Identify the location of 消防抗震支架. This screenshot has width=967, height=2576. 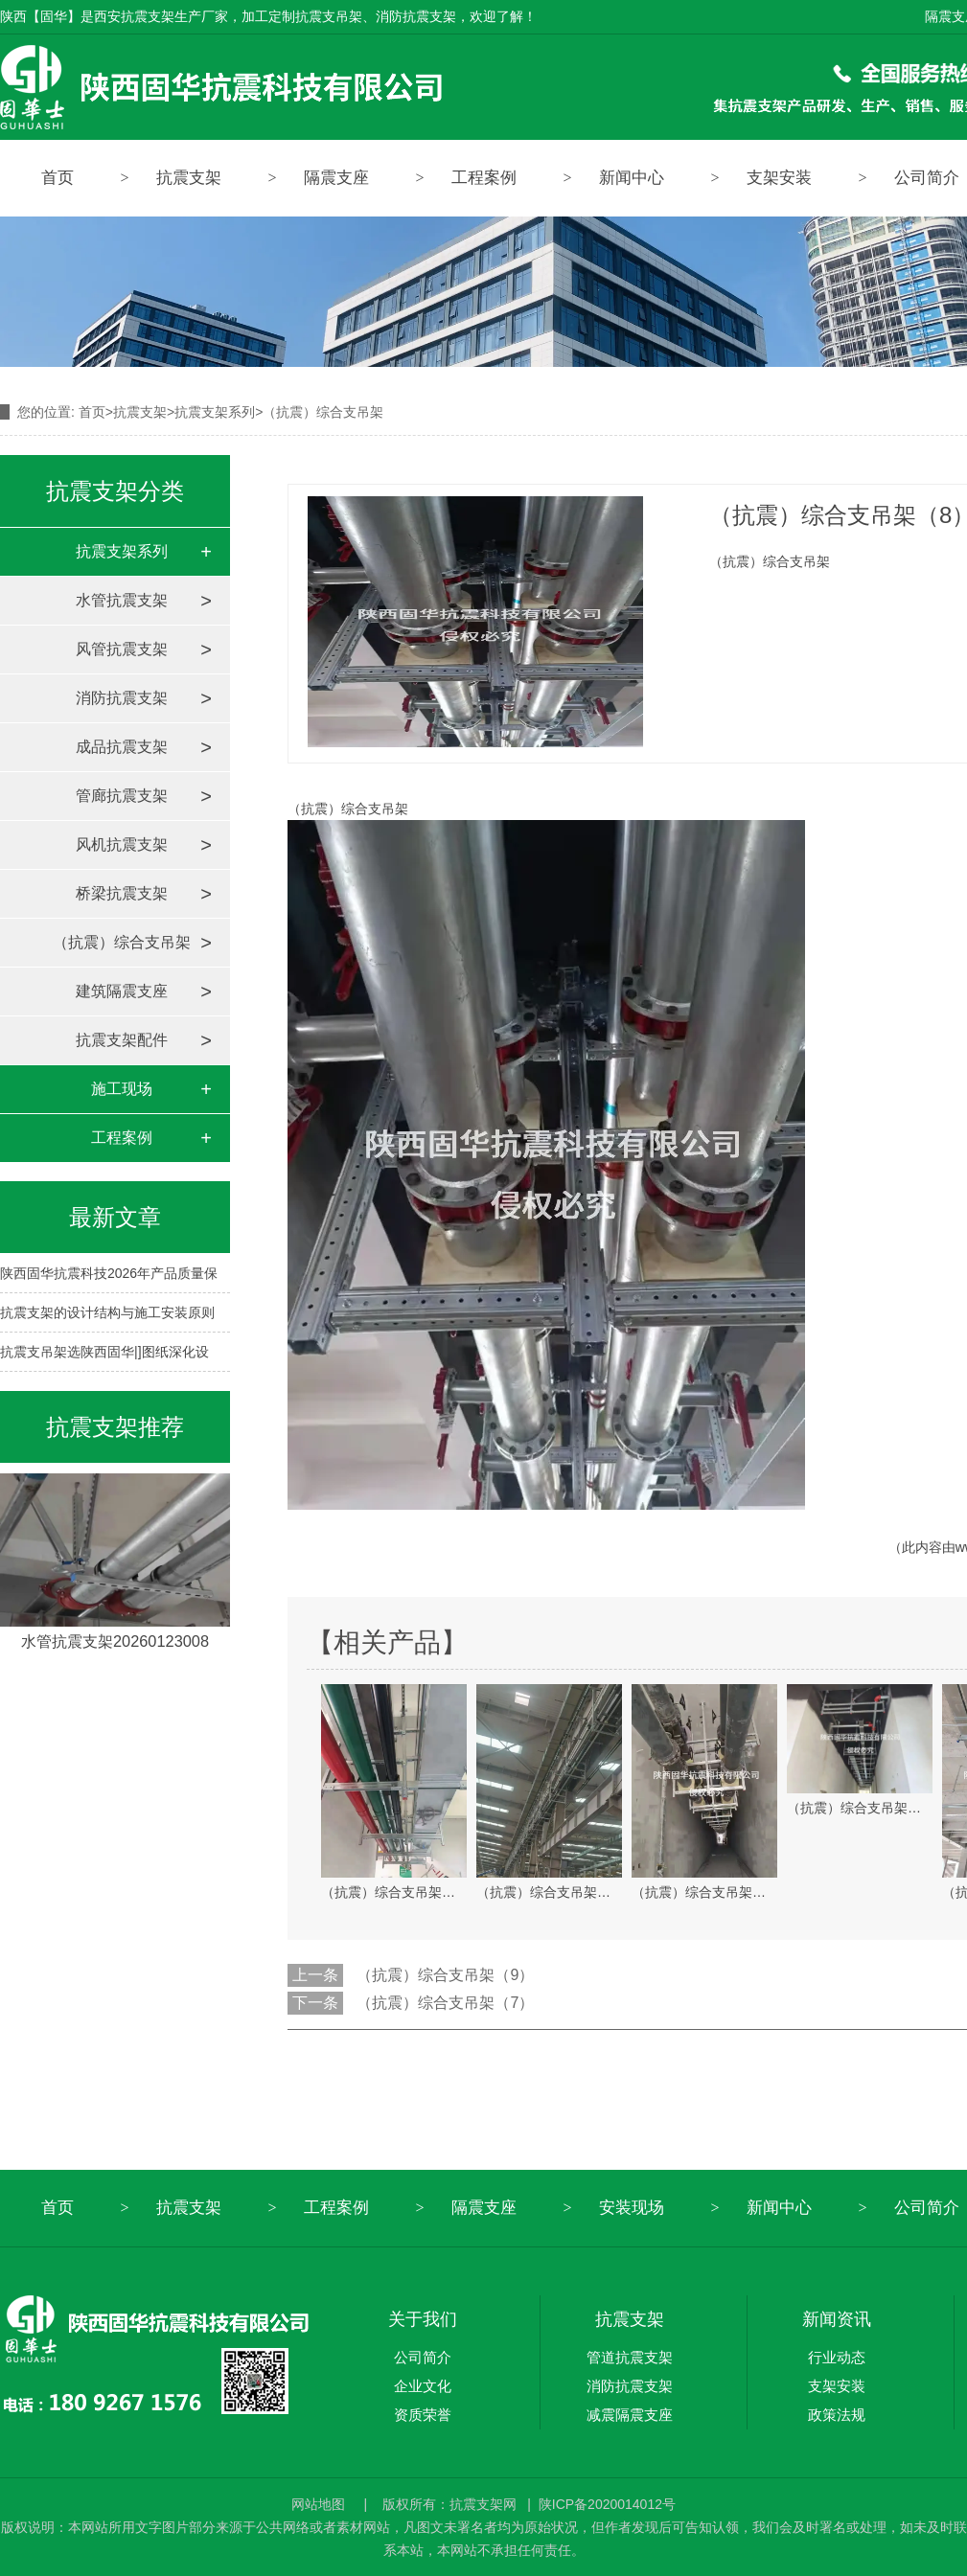
(122, 698).